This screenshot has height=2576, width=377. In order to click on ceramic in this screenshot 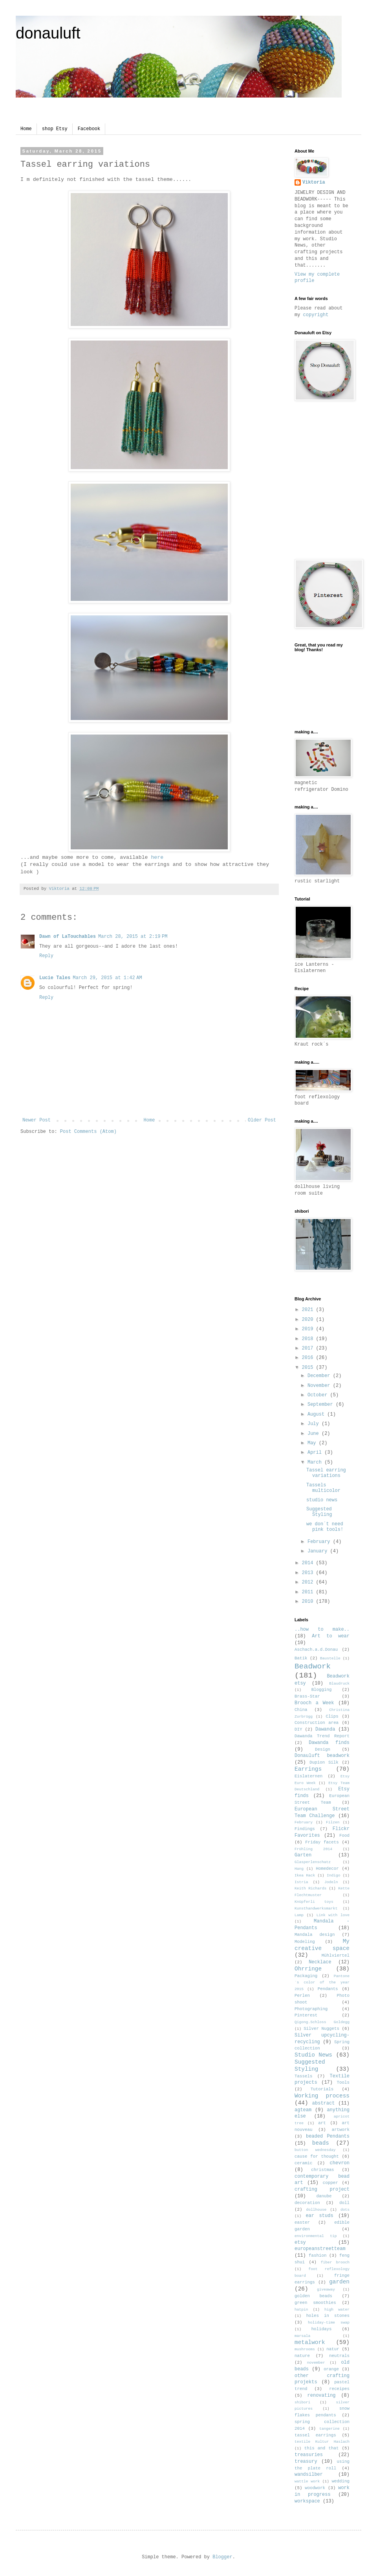, I will do `click(303, 2163)`.